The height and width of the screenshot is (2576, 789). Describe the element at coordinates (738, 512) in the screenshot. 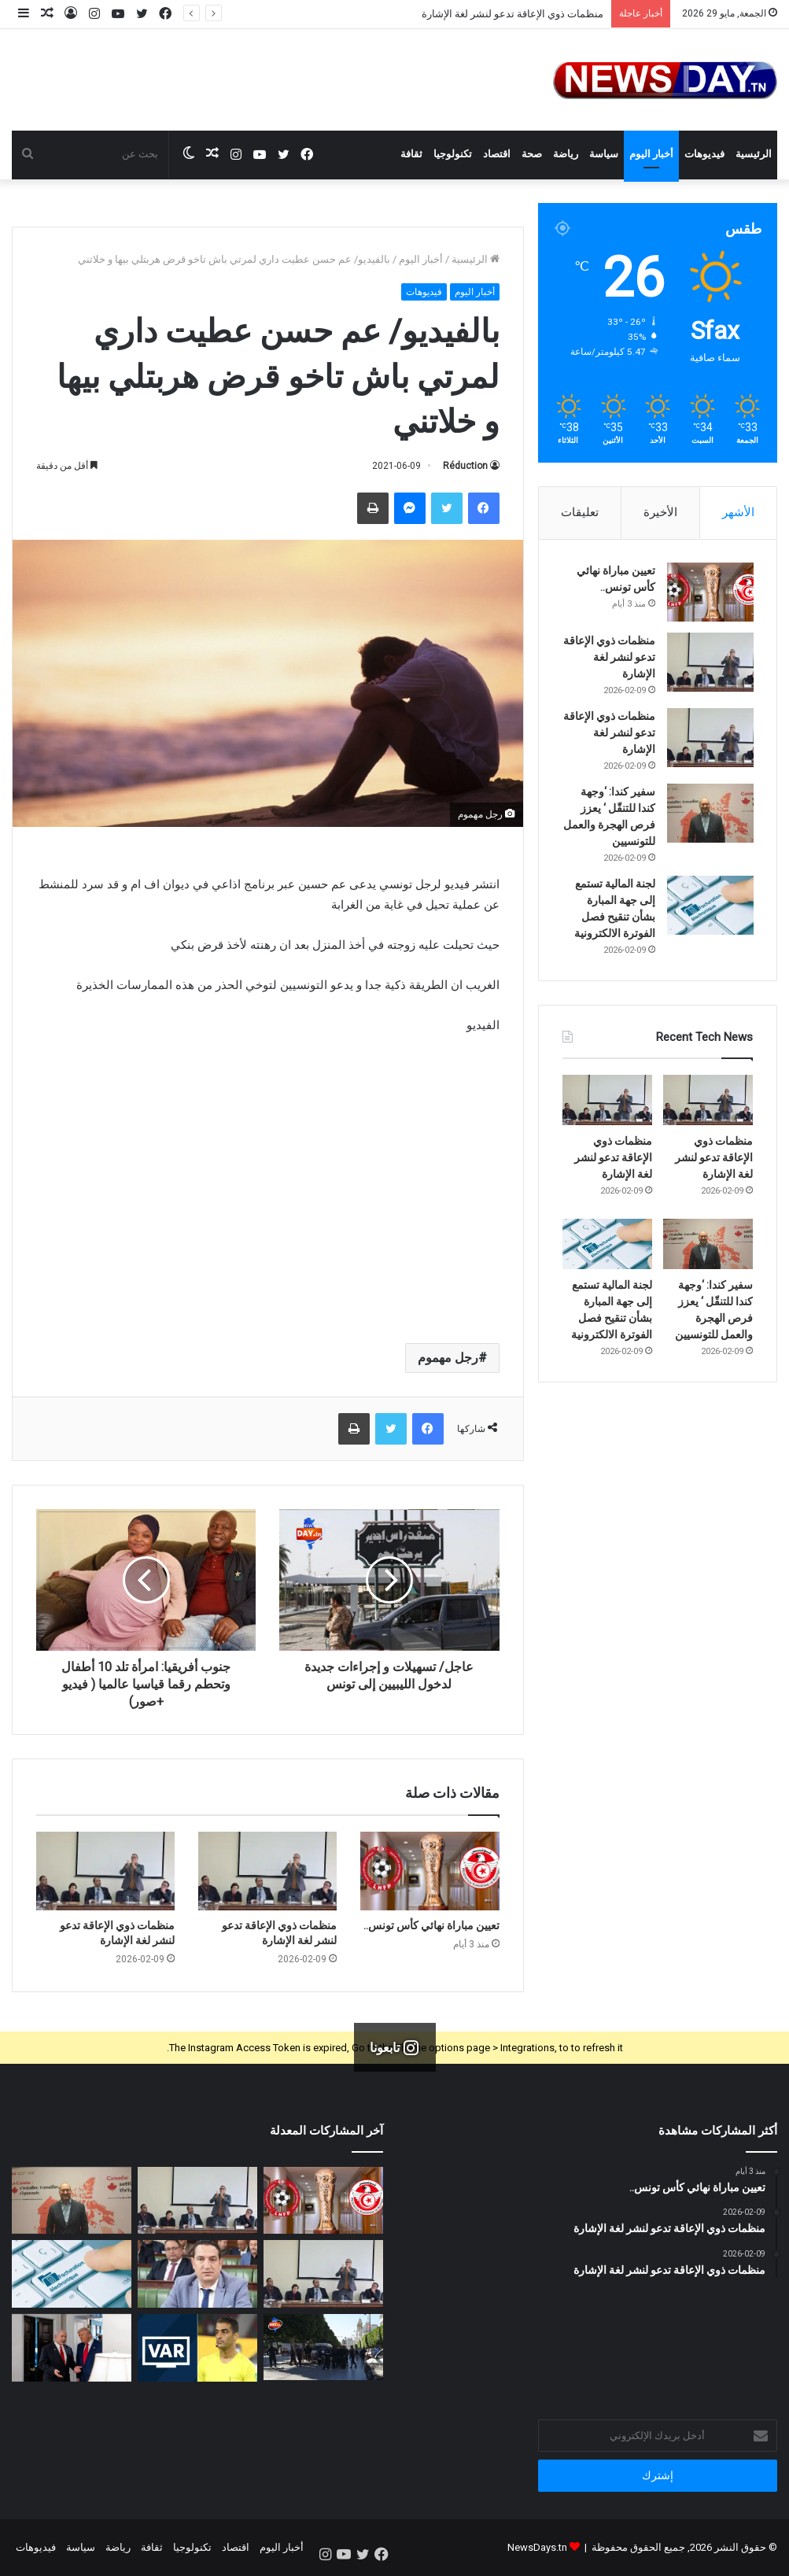

I see `الأشهر` at that location.